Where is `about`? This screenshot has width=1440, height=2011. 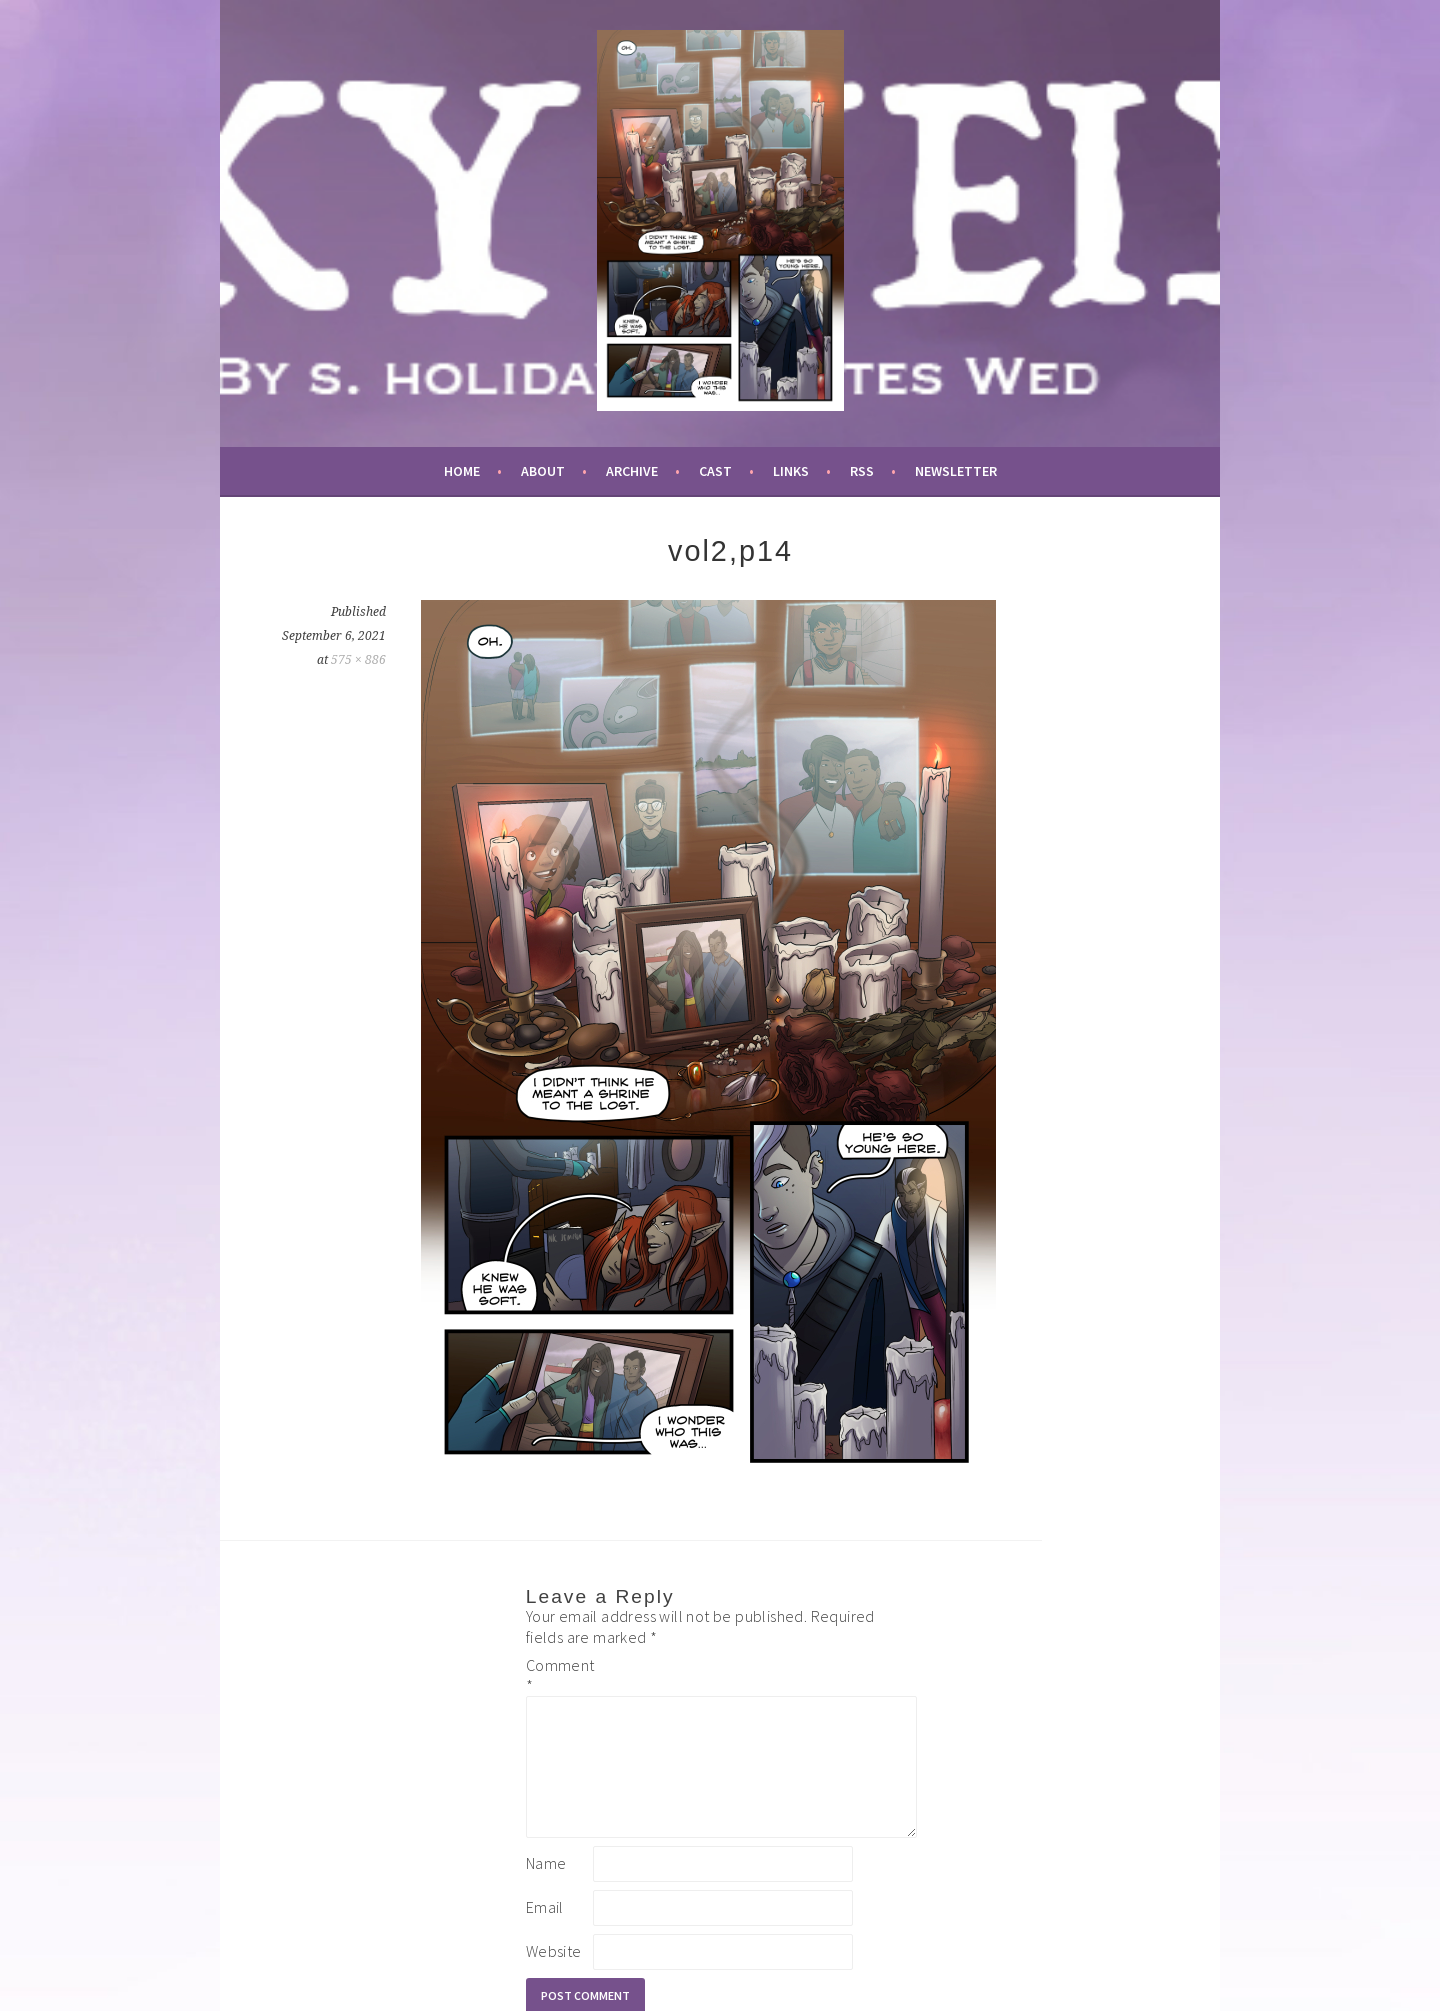 about is located at coordinates (543, 471).